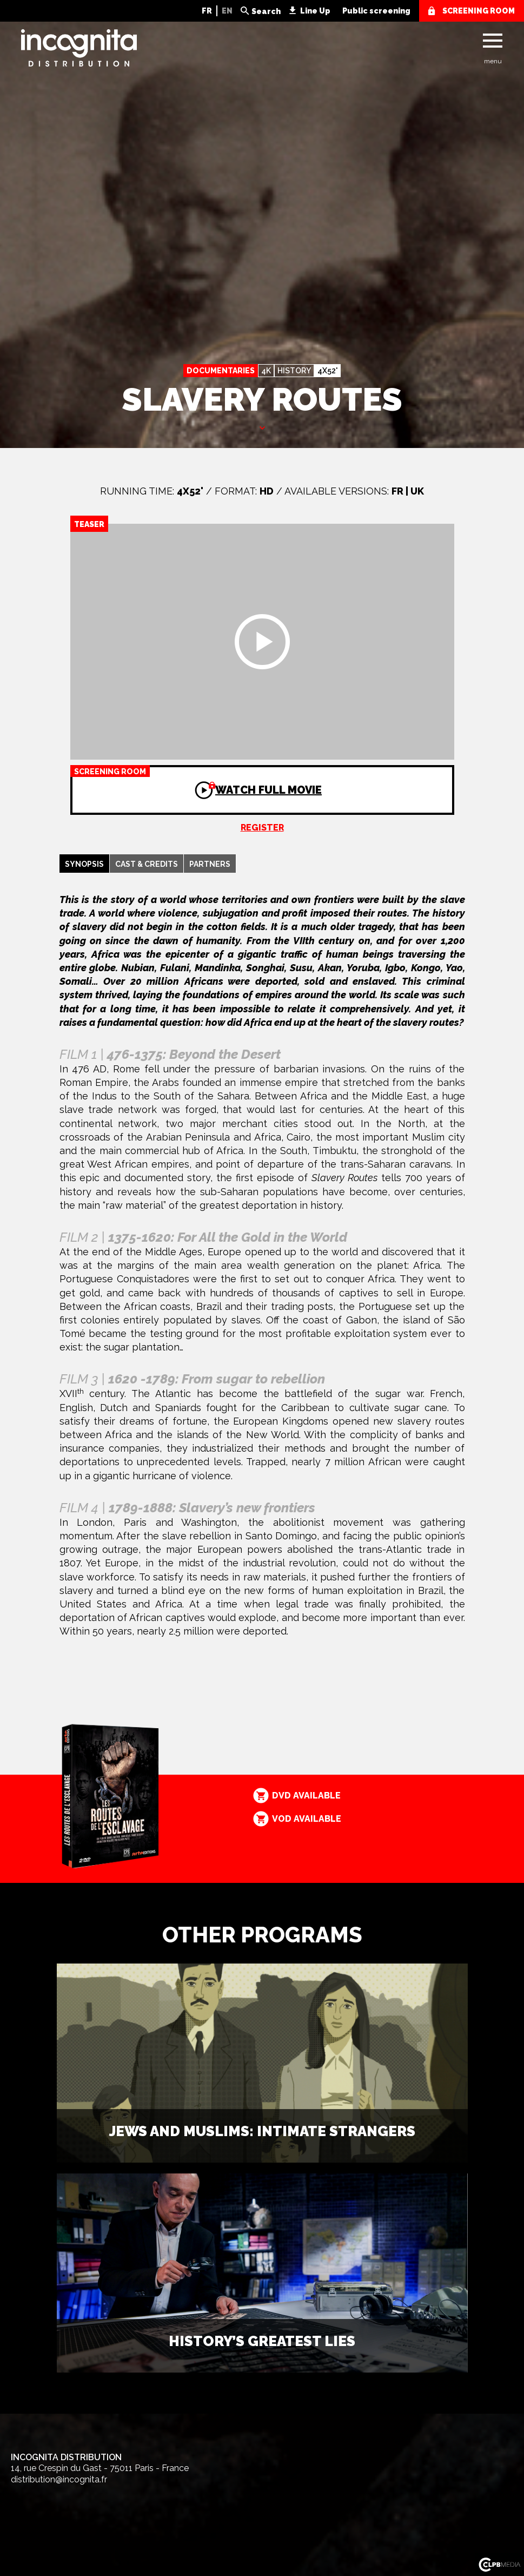 This screenshot has width=524, height=2576. I want to click on Line Up, so click(315, 10).